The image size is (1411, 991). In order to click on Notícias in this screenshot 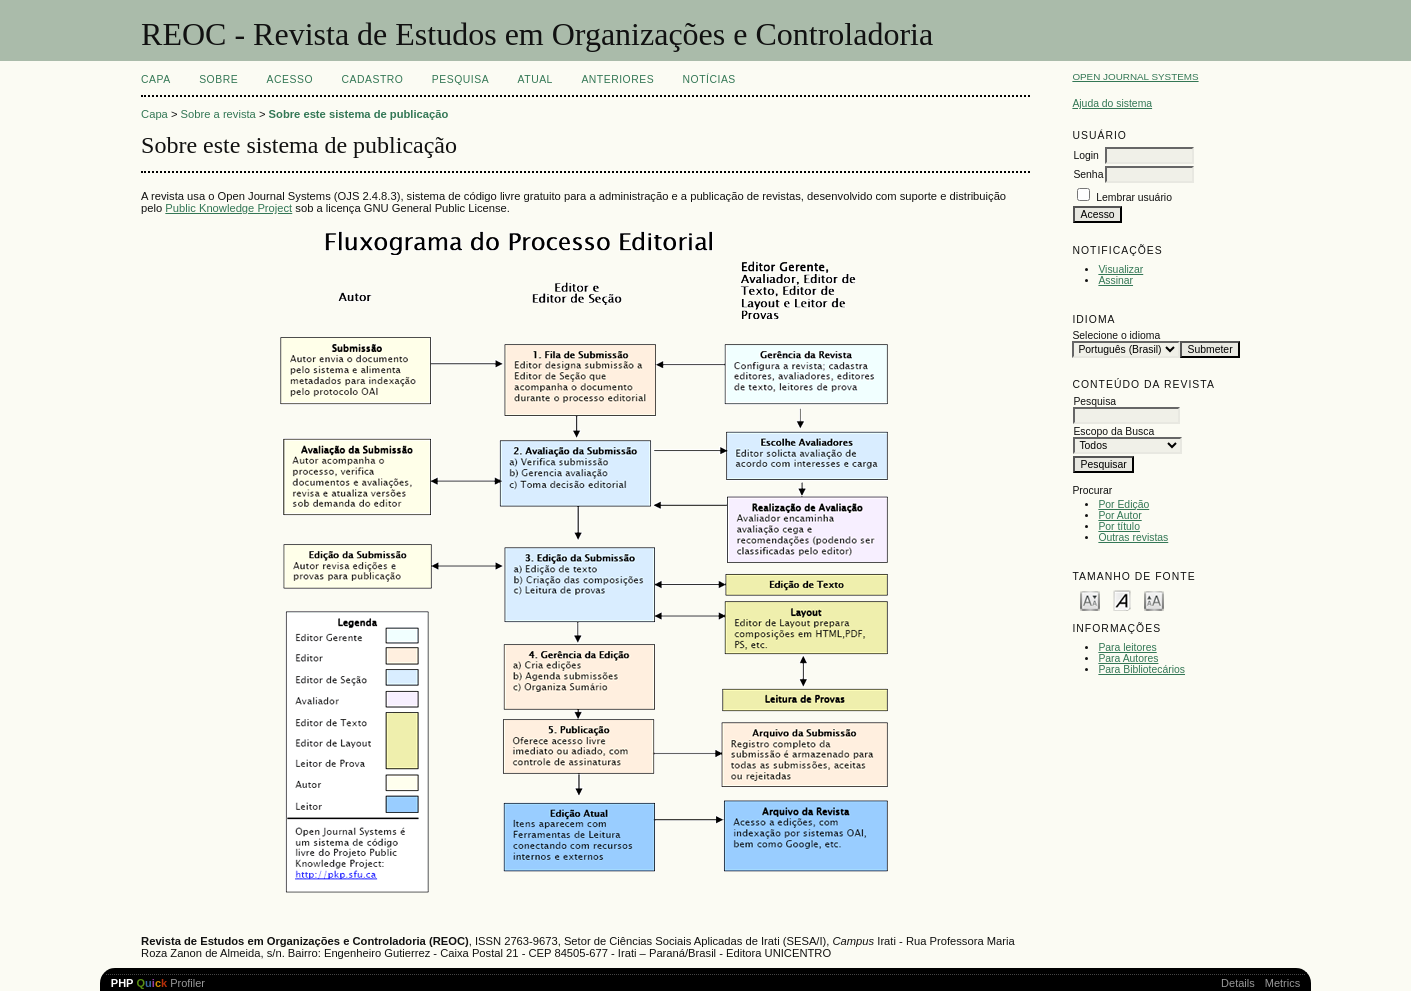, I will do `click(709, 79)`.